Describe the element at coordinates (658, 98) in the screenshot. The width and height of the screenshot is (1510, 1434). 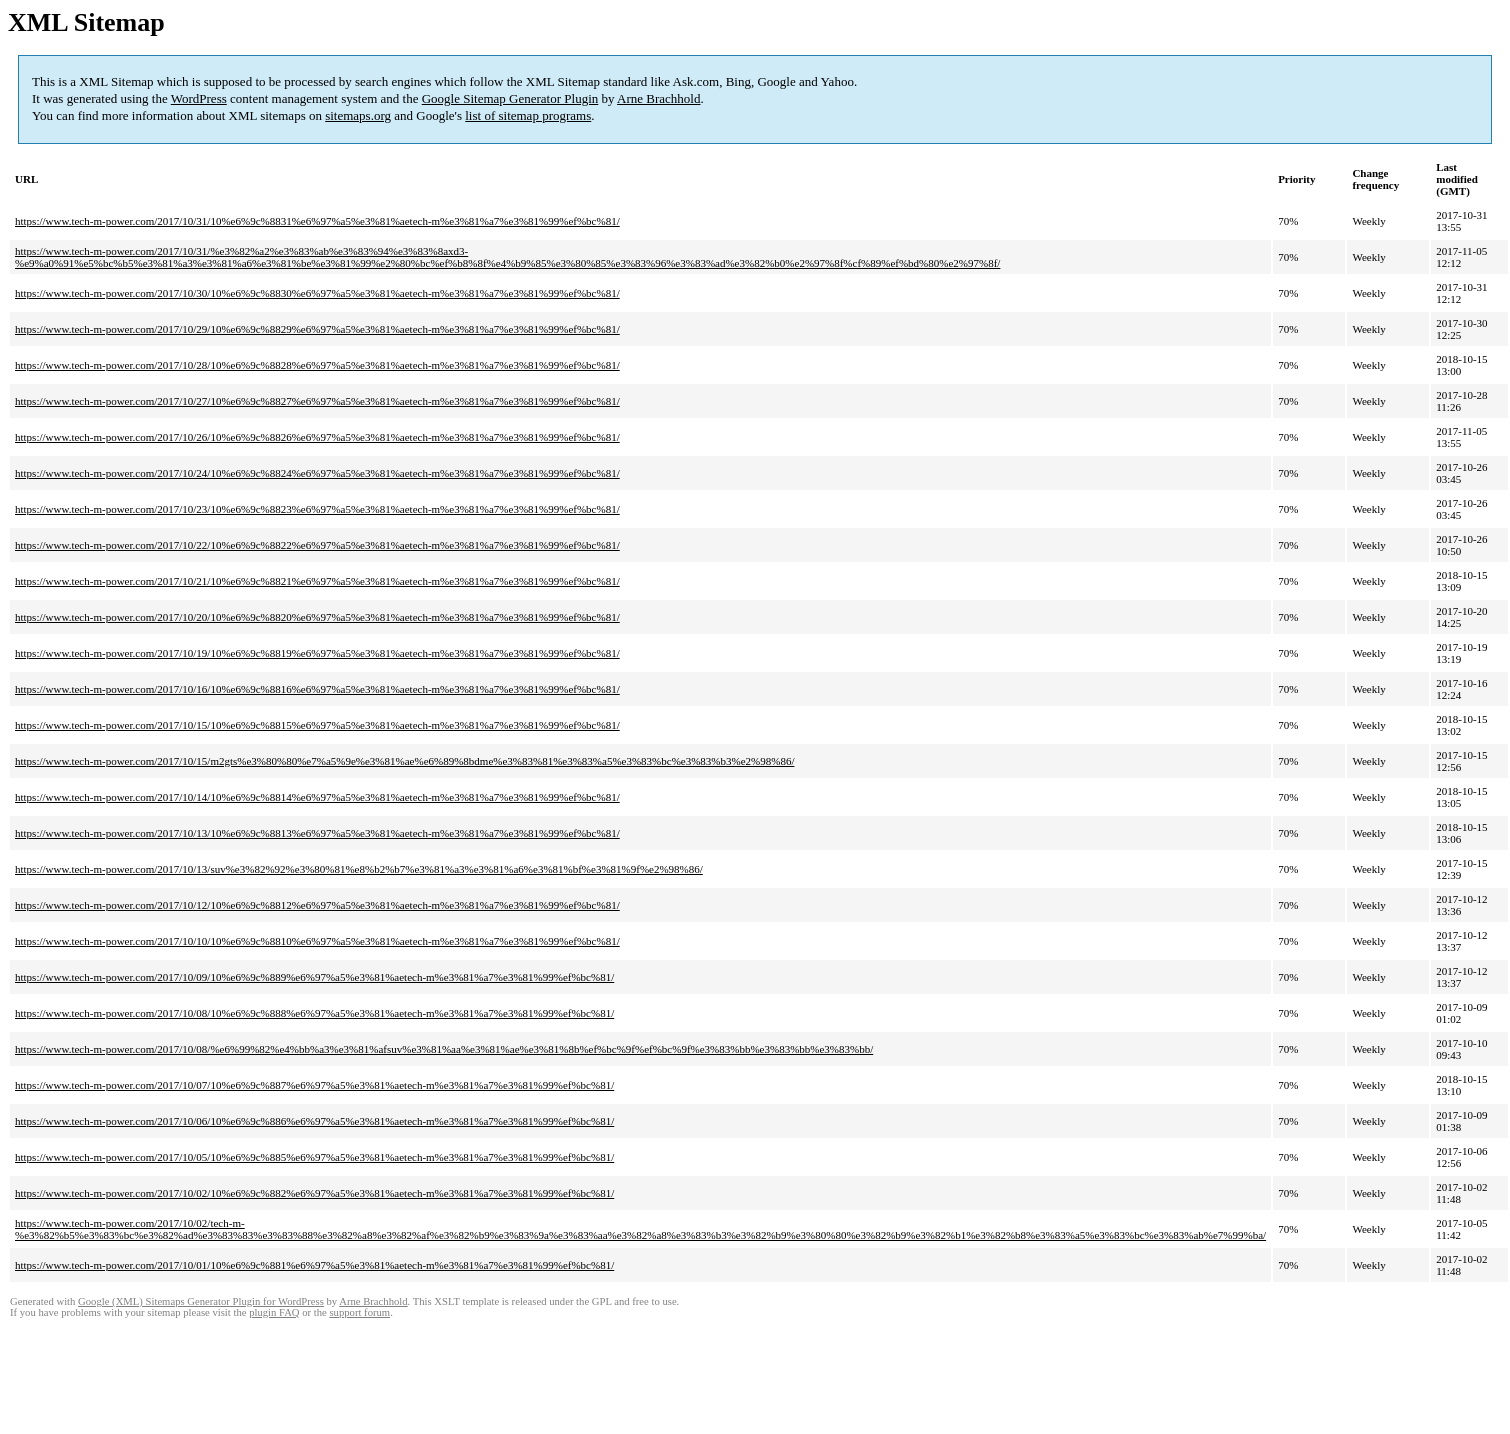
I see `Arne Brachhold` at that location.